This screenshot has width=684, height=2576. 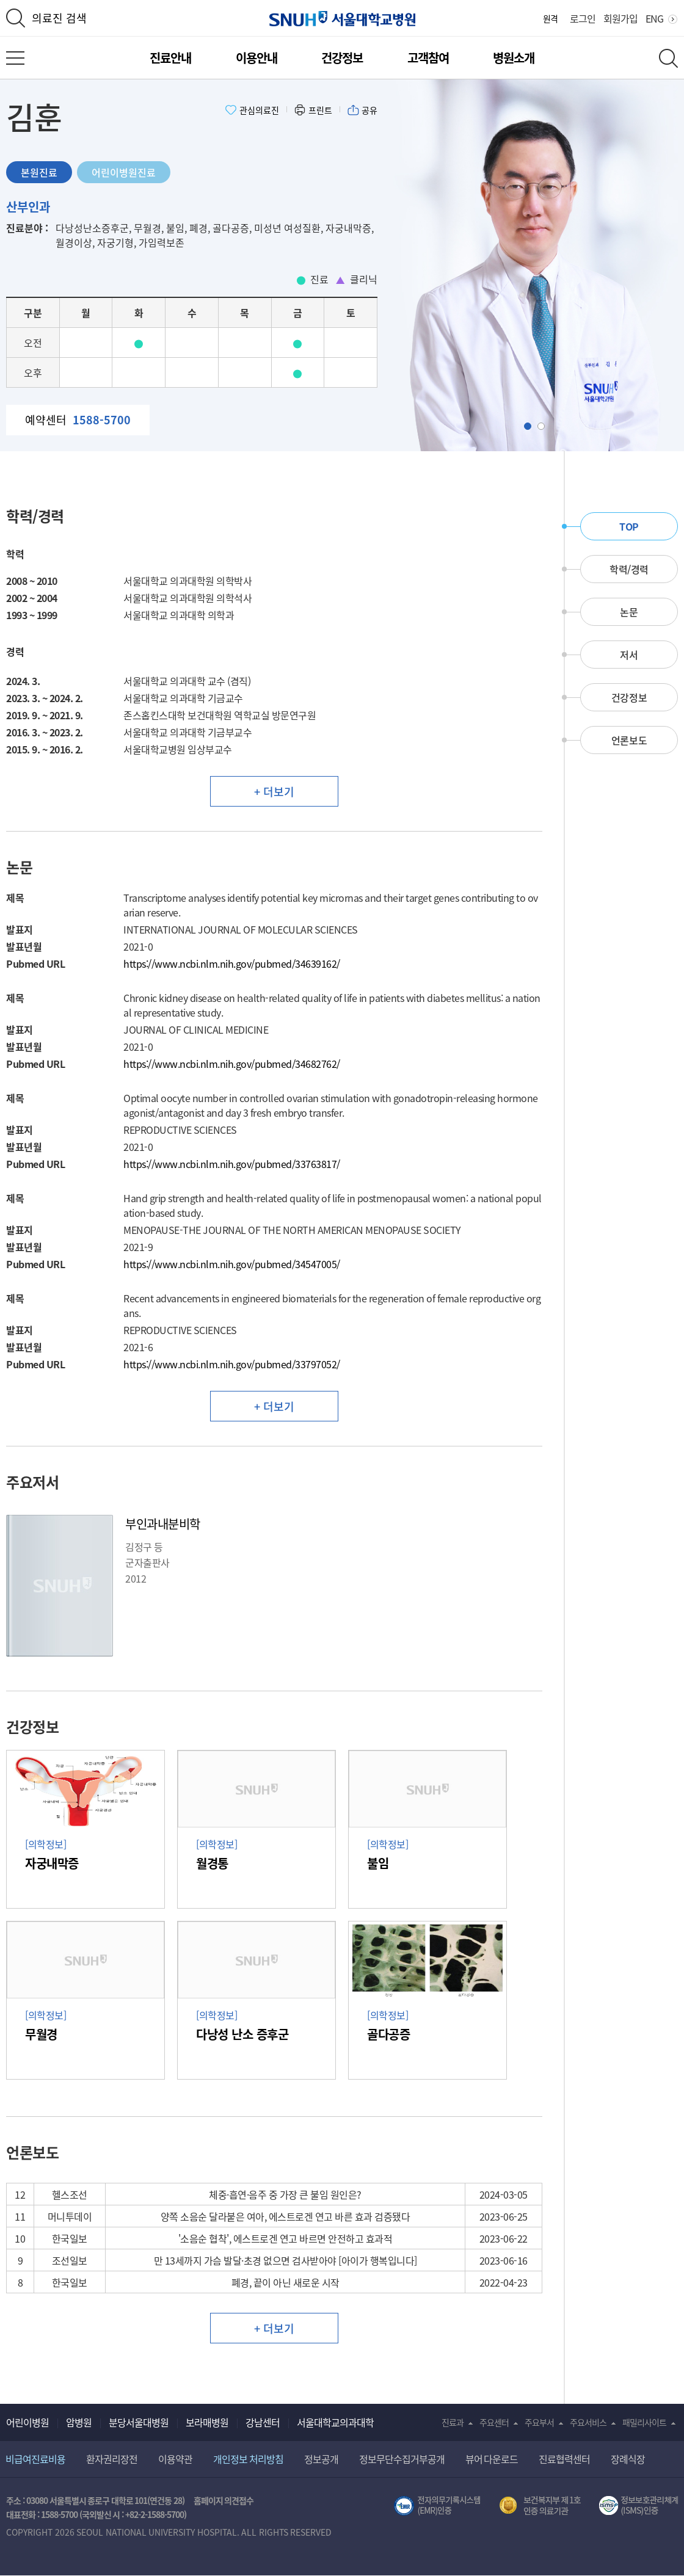 What do you see at coordinates (342, 18) in the screenshot?
I see `서울대학교병원` at bounding box center [342, 18].